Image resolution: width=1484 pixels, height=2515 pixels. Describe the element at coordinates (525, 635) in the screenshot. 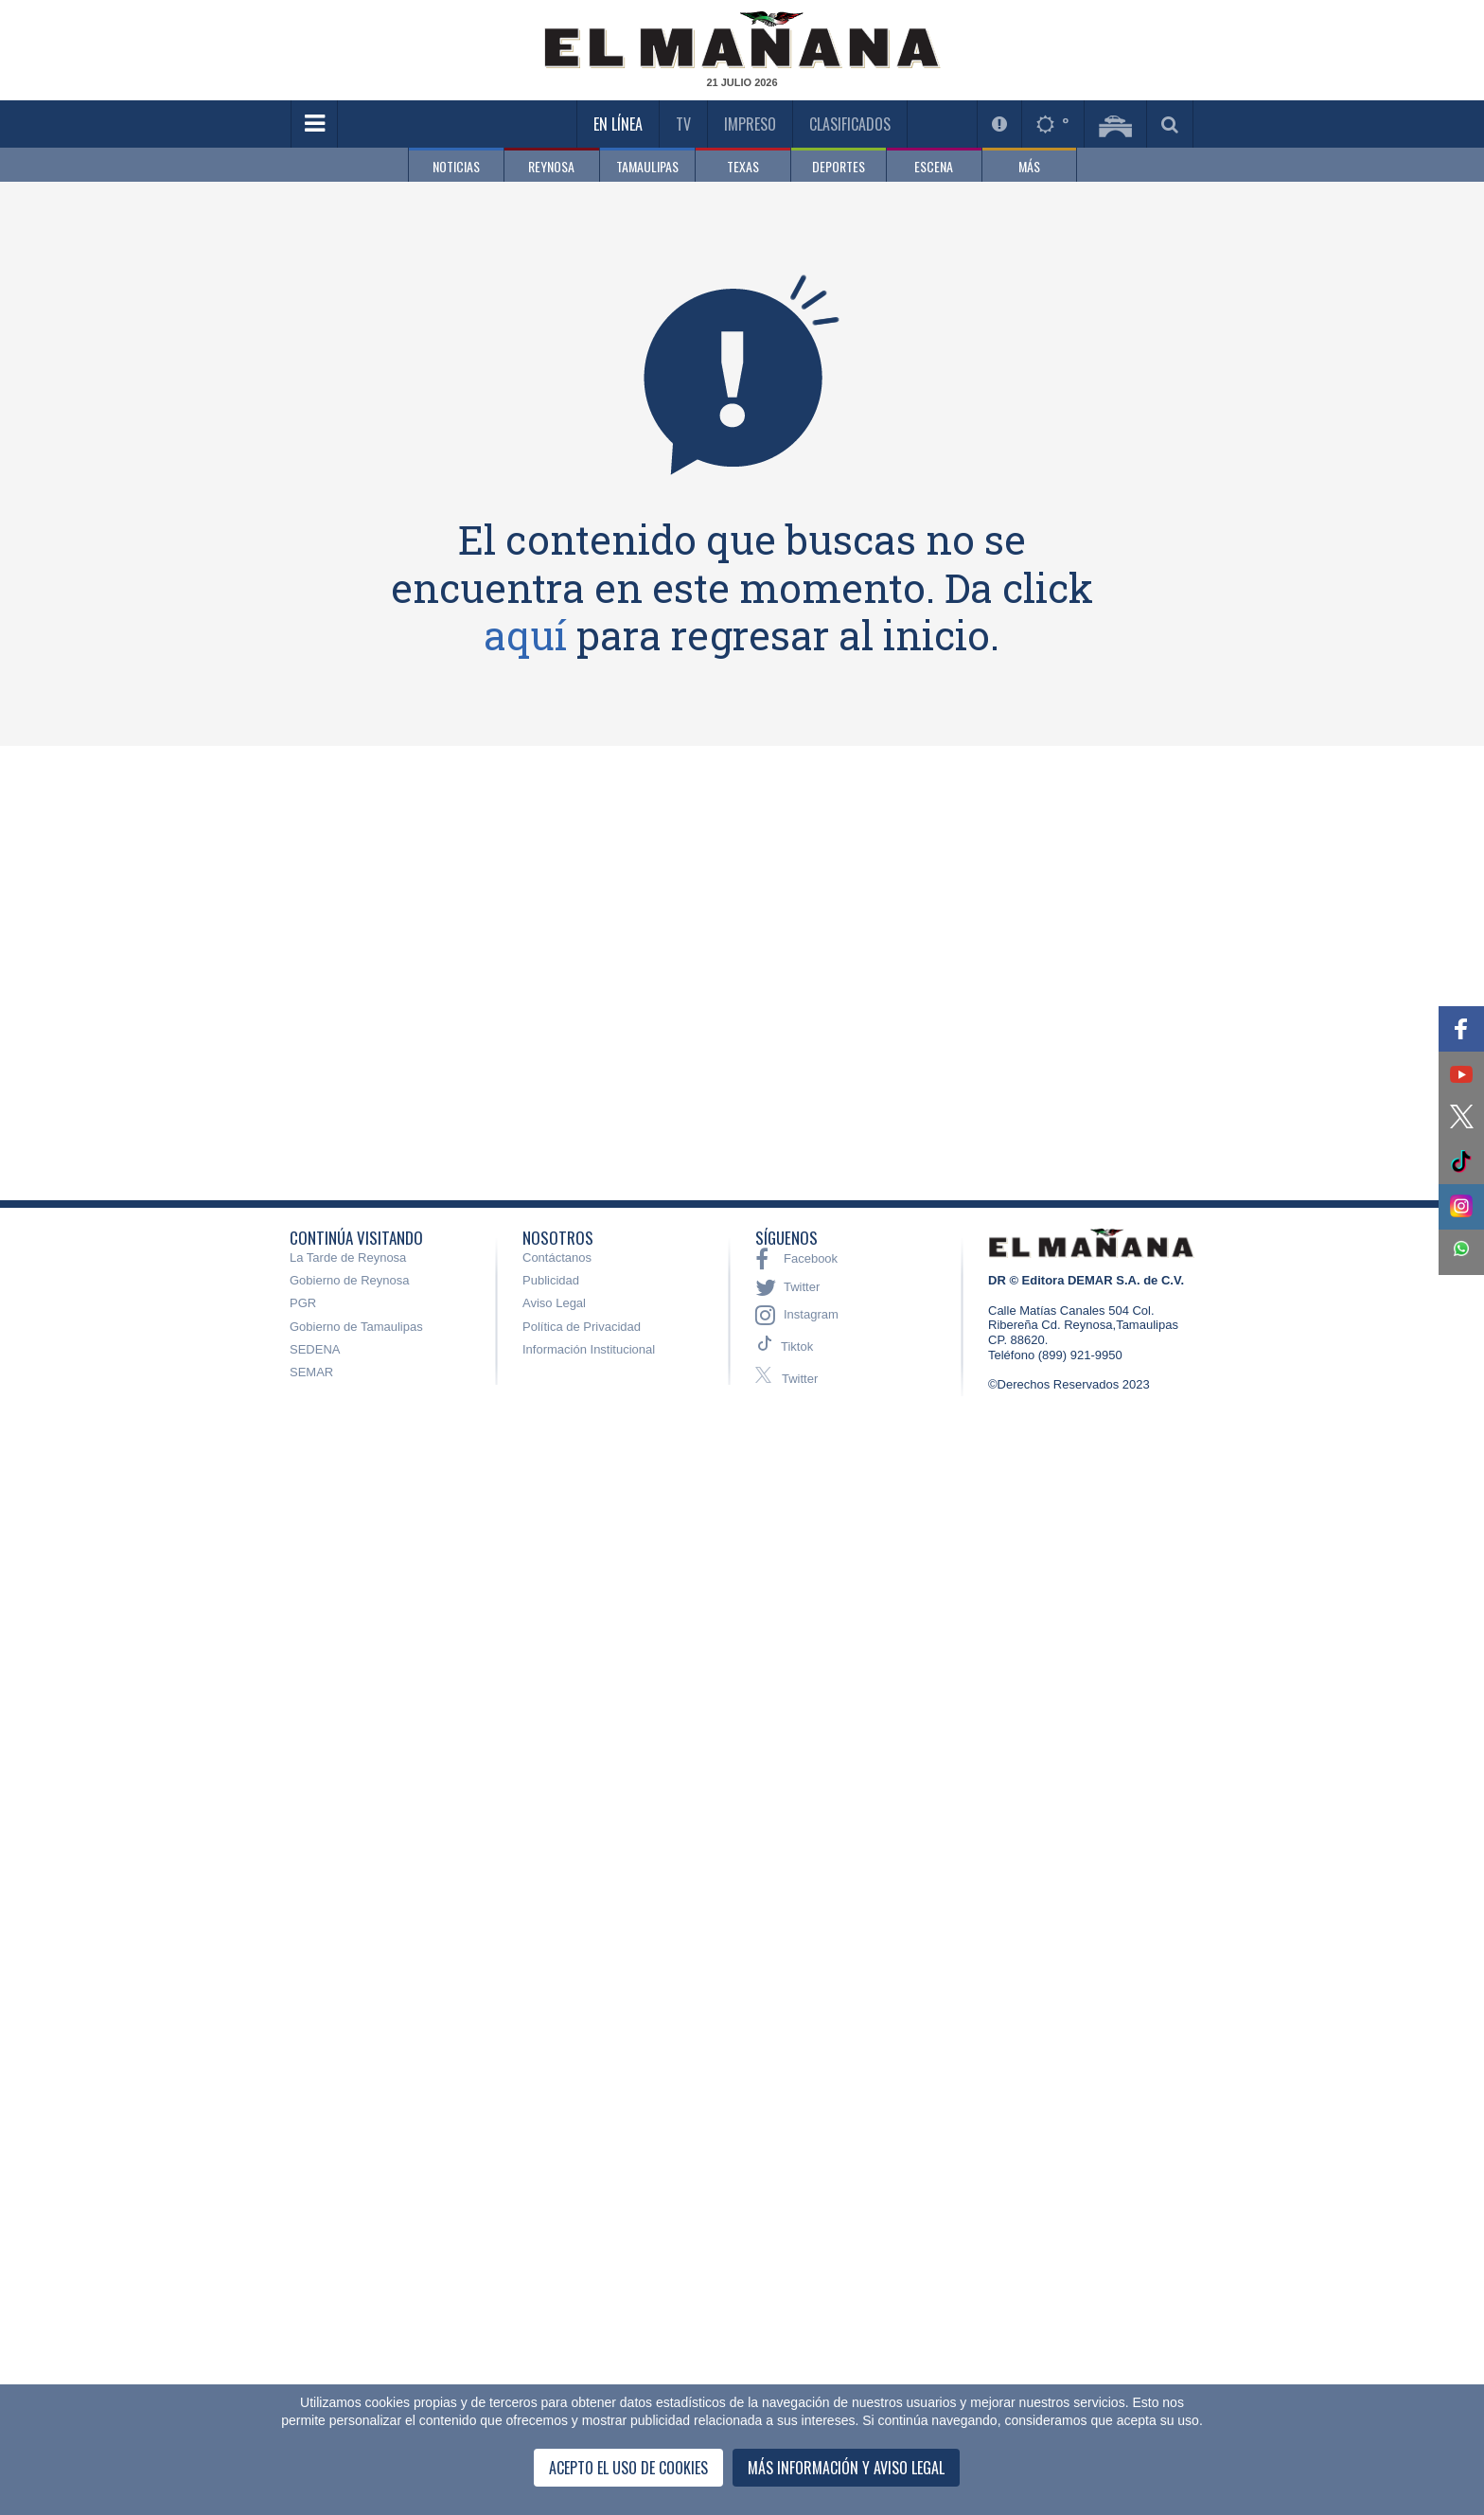

I see `aquí` at that location.